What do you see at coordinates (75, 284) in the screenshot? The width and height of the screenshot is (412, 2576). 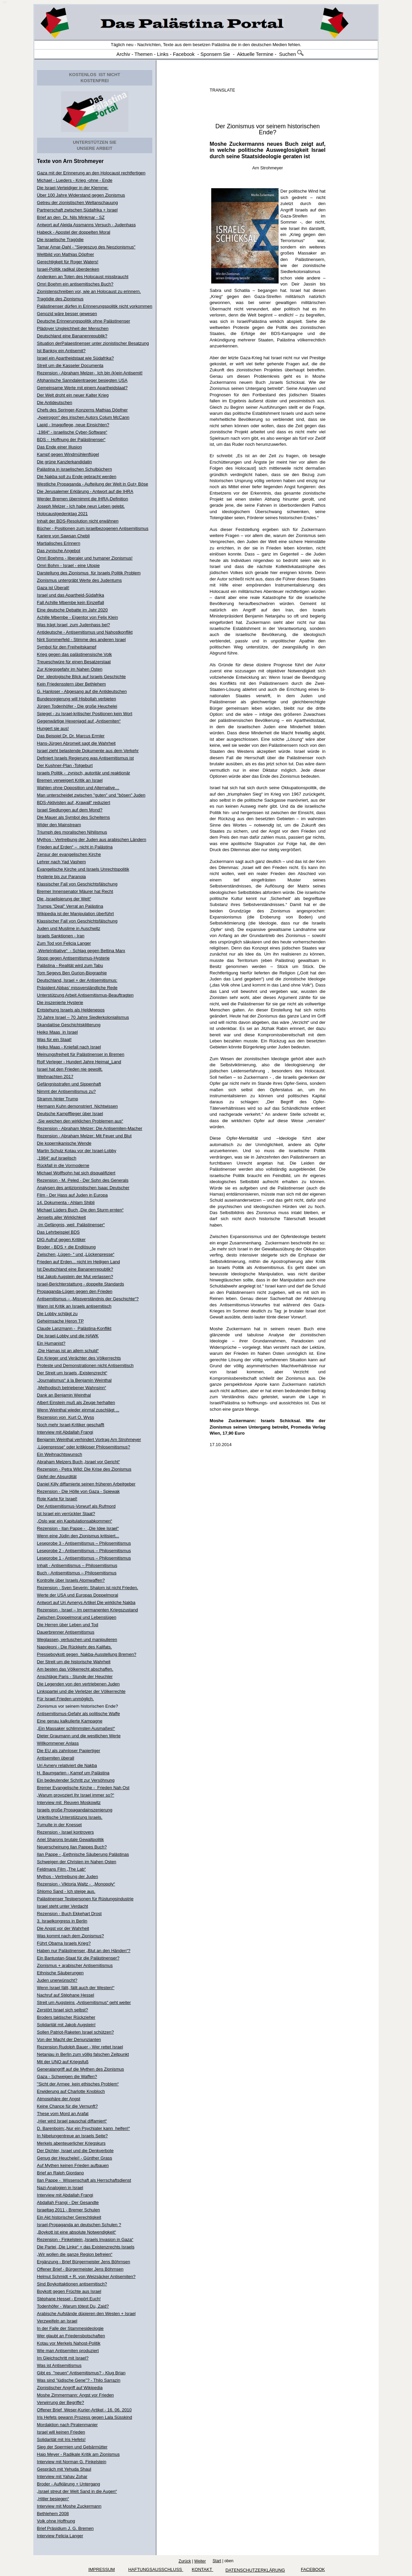 I see `Omri Boehm ein antisemitisches Buch?` at bounding box center [75, 284].